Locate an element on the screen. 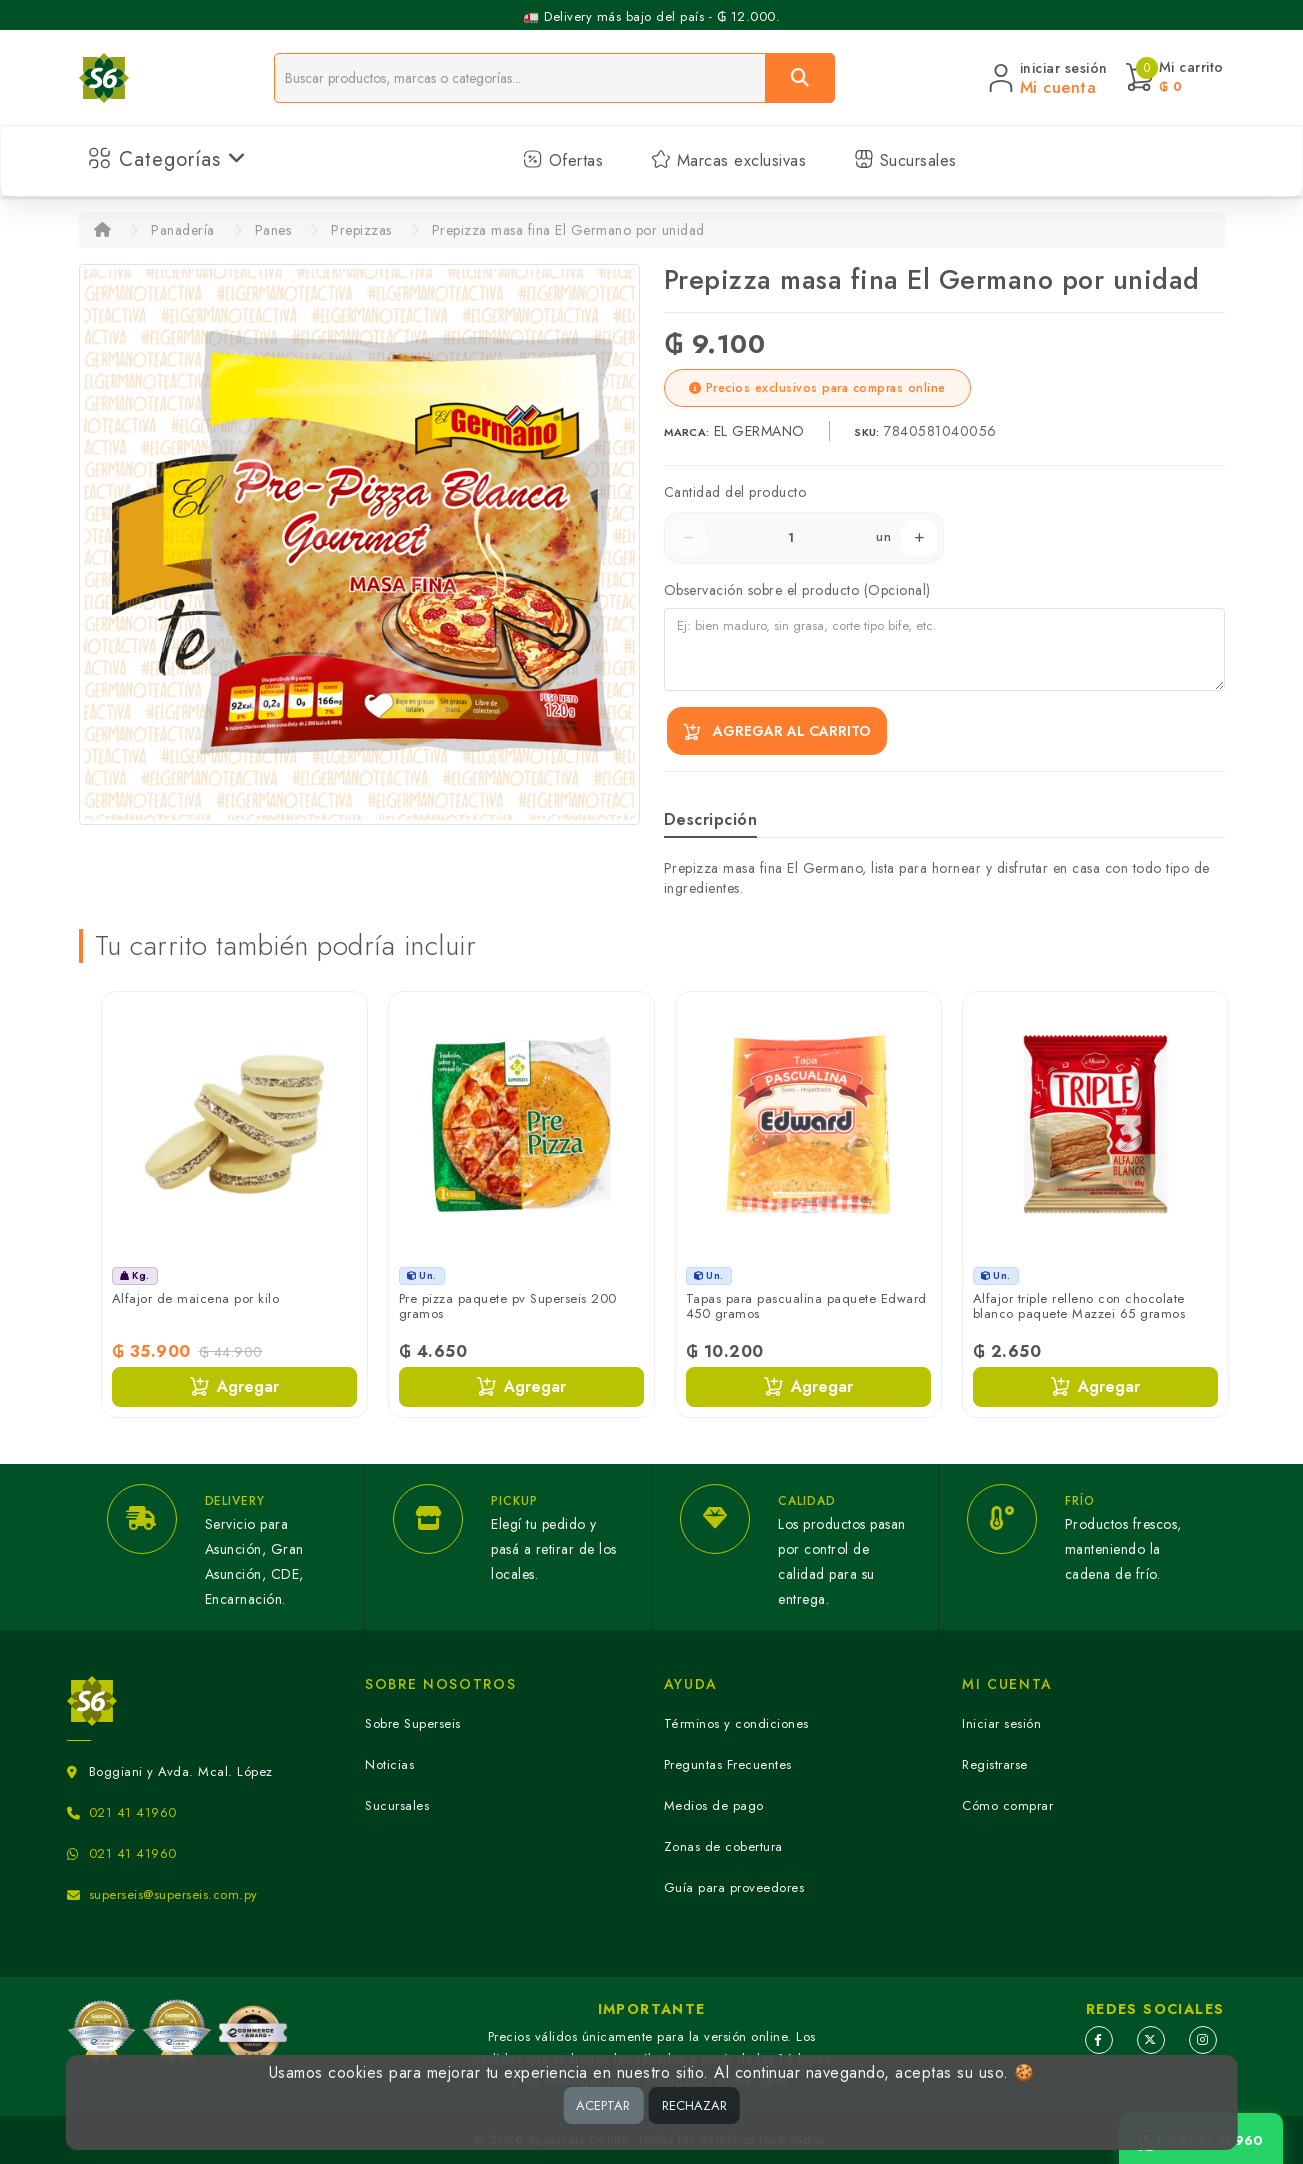 The height and width of the screenshot is (2164, 1303). Zonas de cobertura is located at coordinates (723, 1846).